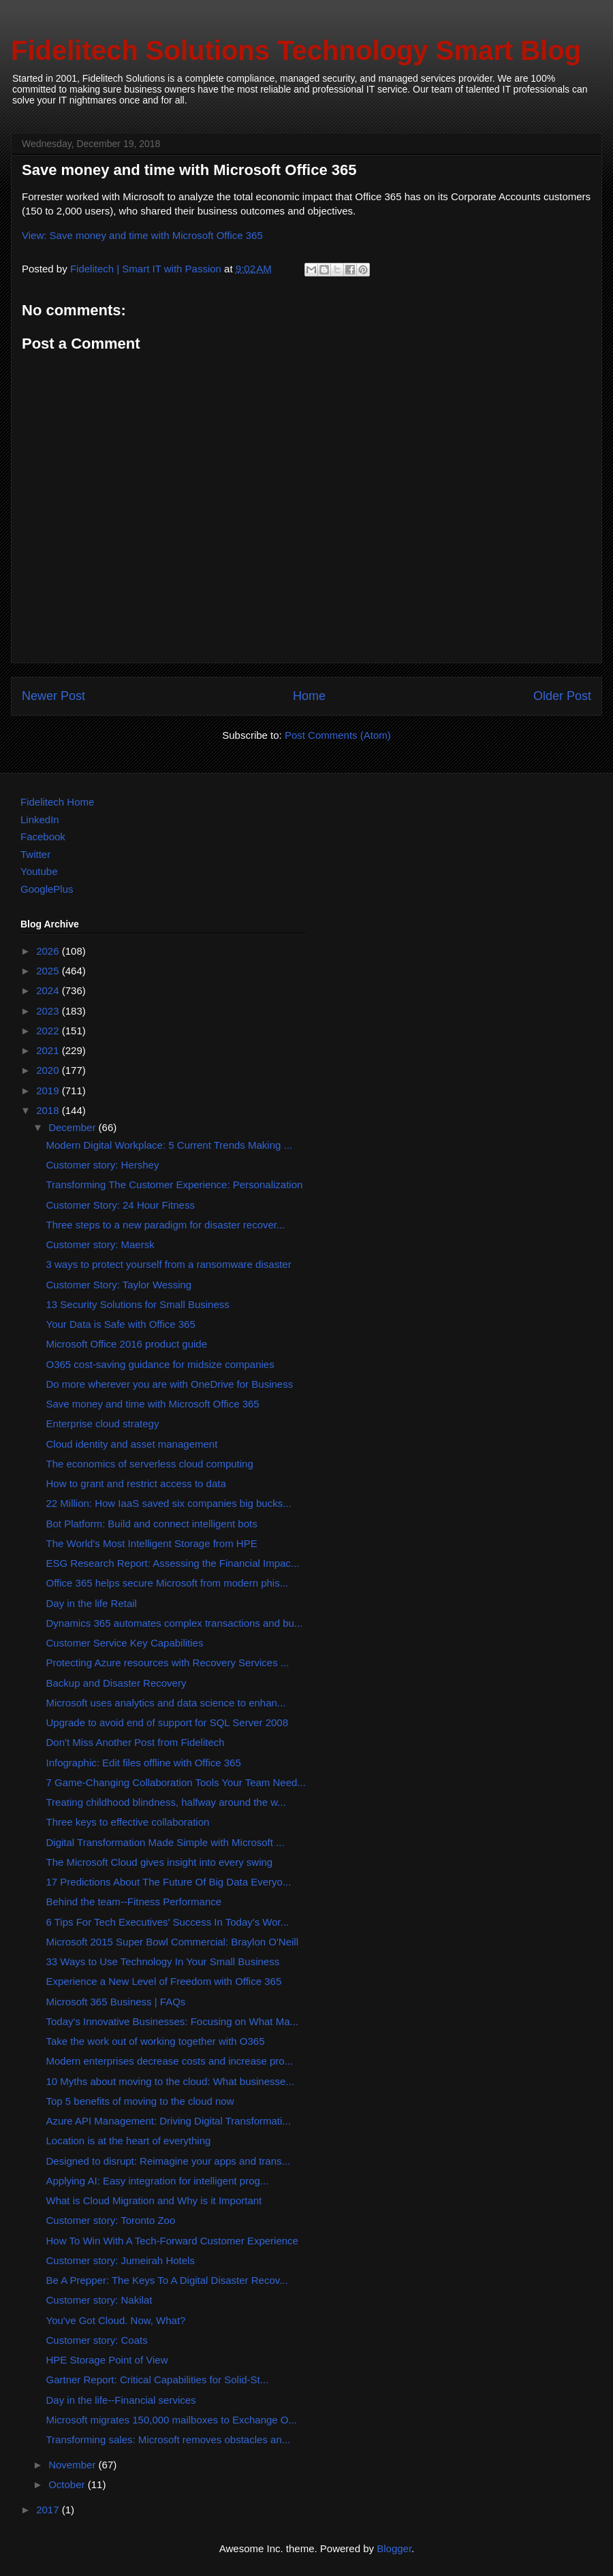  What do you see at coordinates (160, 1364) in the screenshot?
I see `O365 cost-saving guidance for midsize companies` at bounding box center [160, 1364].